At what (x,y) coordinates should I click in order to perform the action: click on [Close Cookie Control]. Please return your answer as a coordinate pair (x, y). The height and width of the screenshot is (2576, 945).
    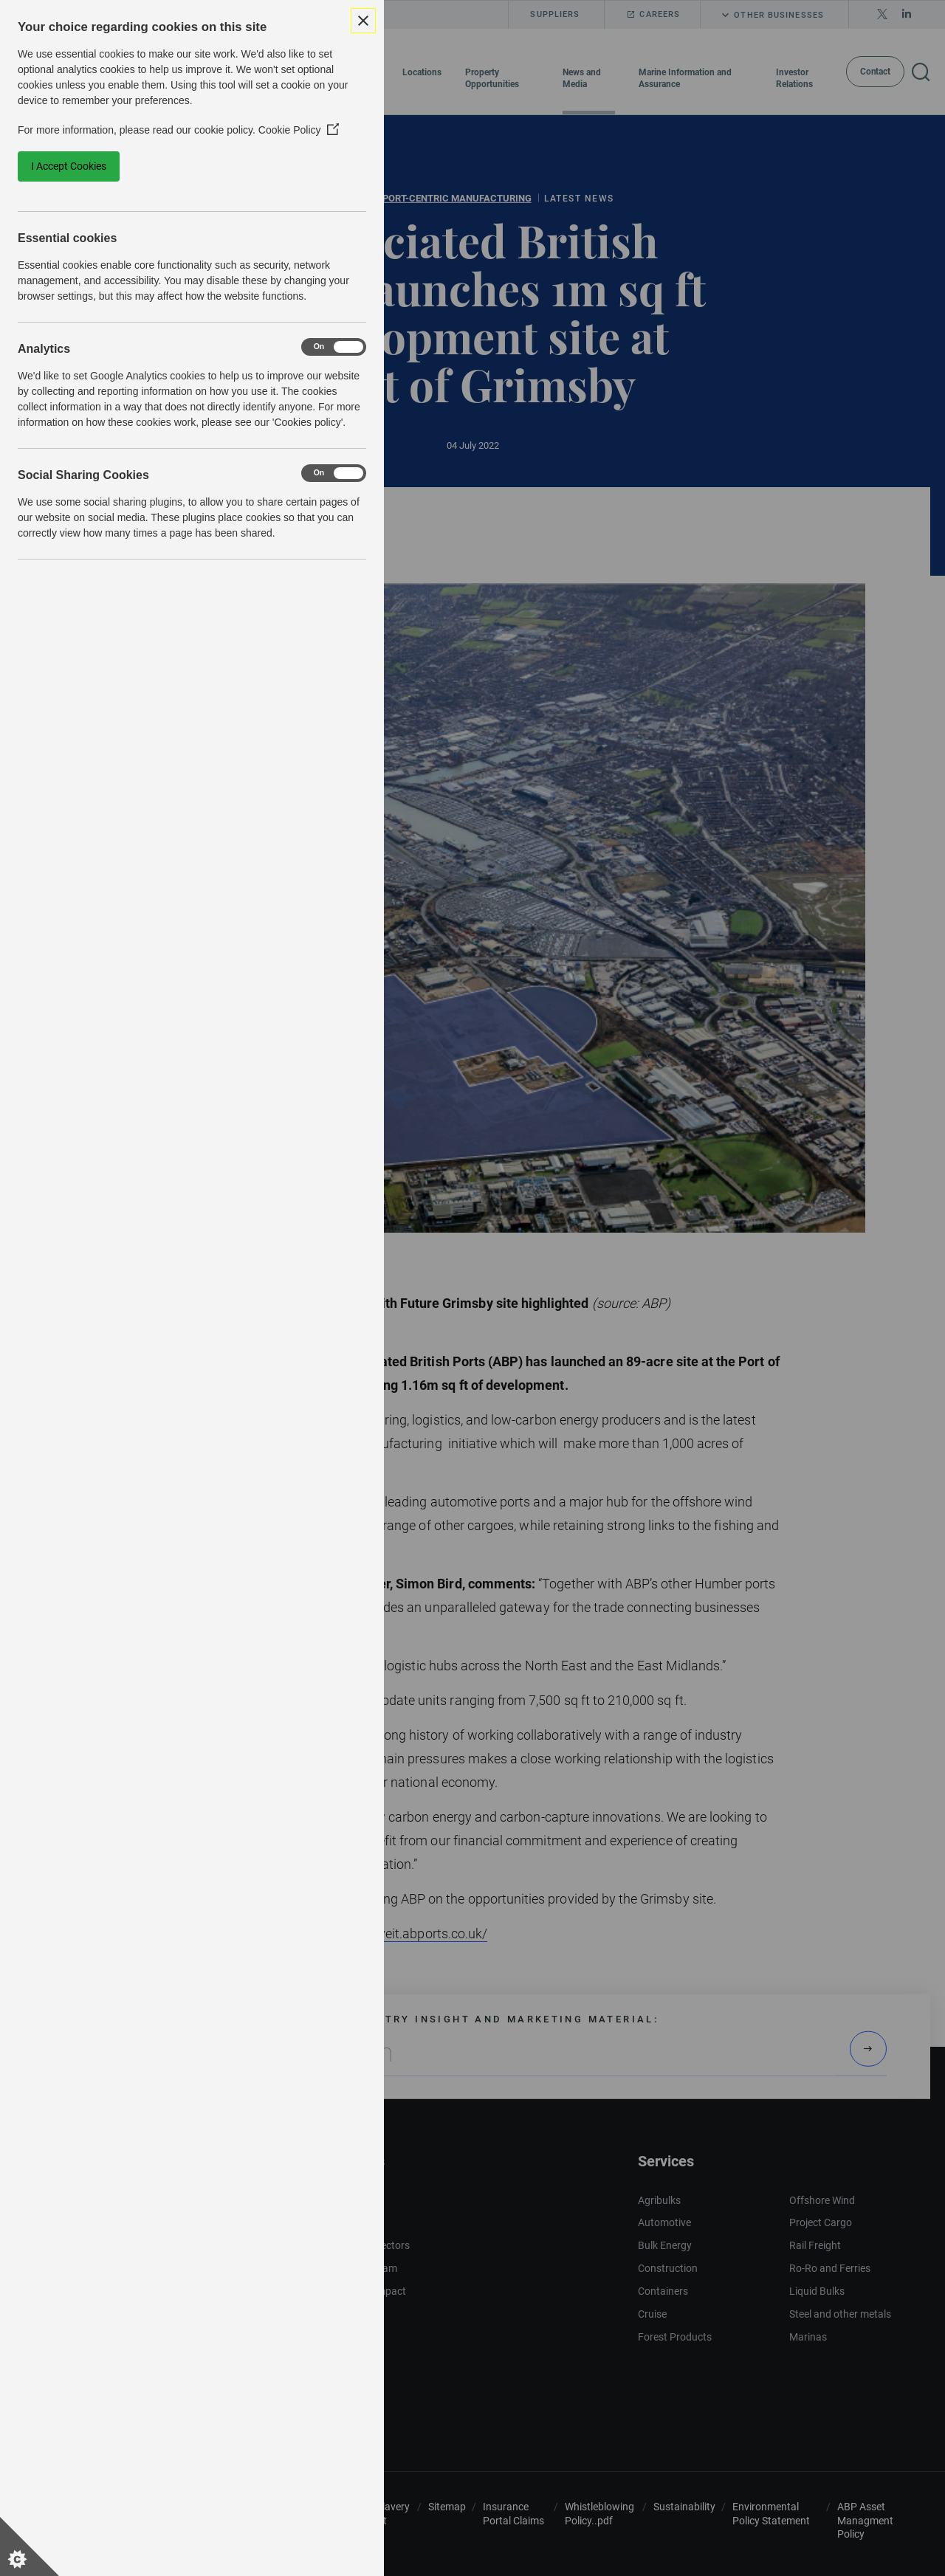
    Looking at the image, I should click on (363, 21).